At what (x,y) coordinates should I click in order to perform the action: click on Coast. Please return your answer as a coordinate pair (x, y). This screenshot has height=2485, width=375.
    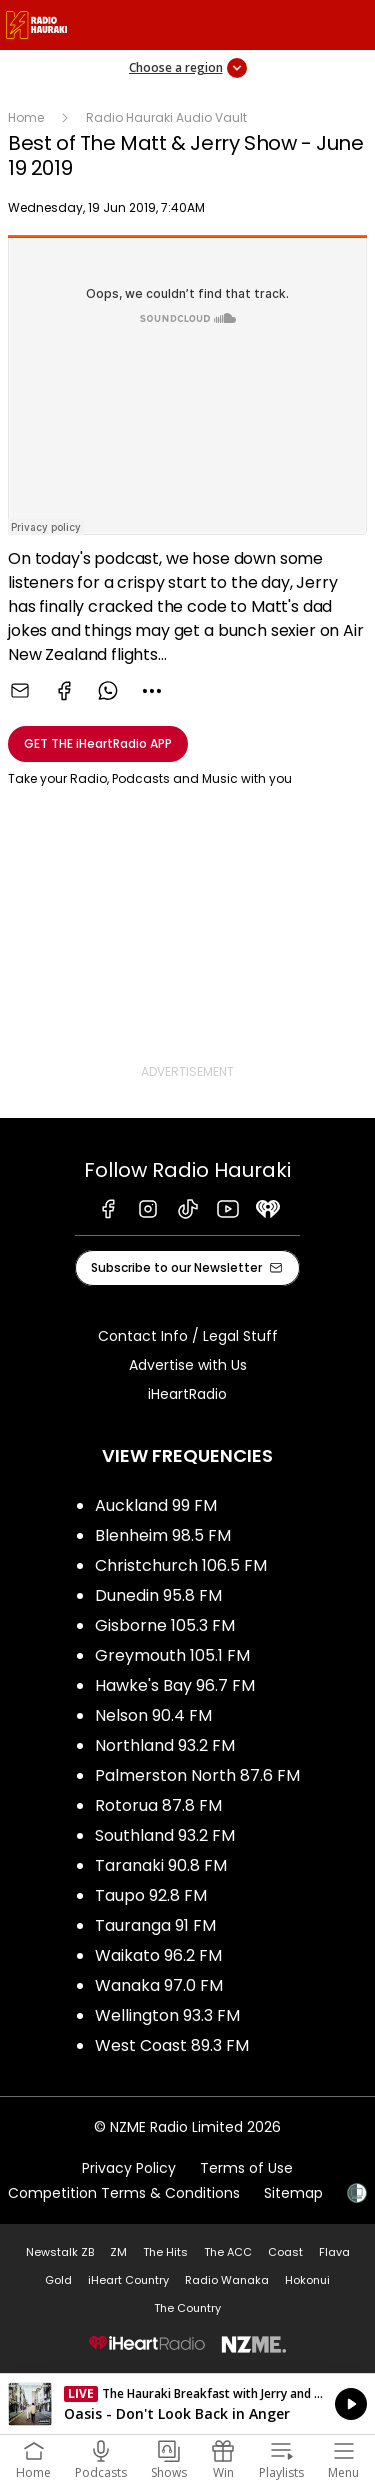
    Looking at the image, I should click on (285, 2252).